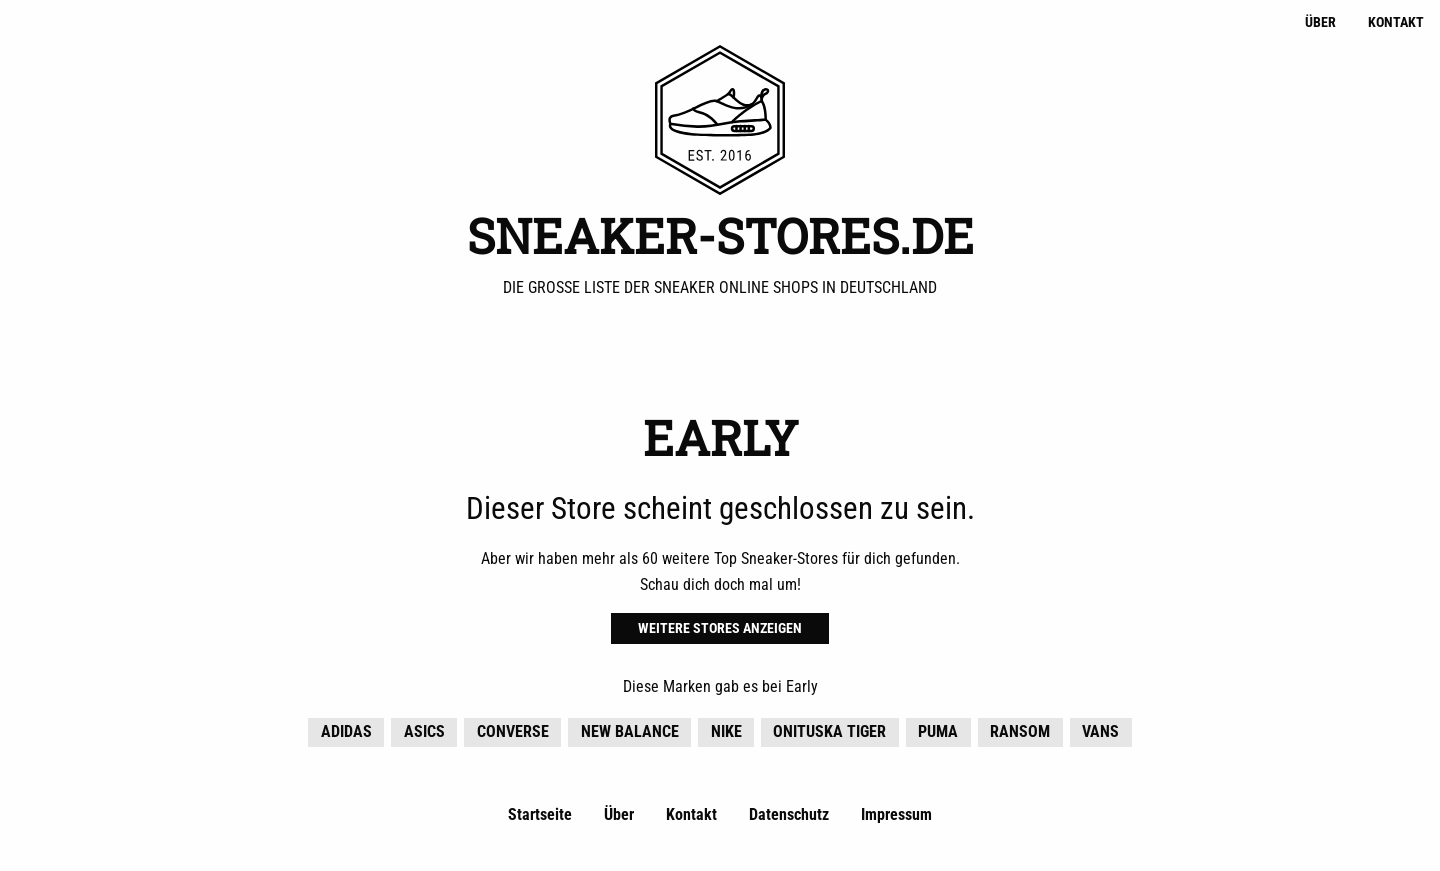 The image size is (1440, 871). Describe the element at coordinates (896, 814) in the screenshot. I see `Impressum` at that location.